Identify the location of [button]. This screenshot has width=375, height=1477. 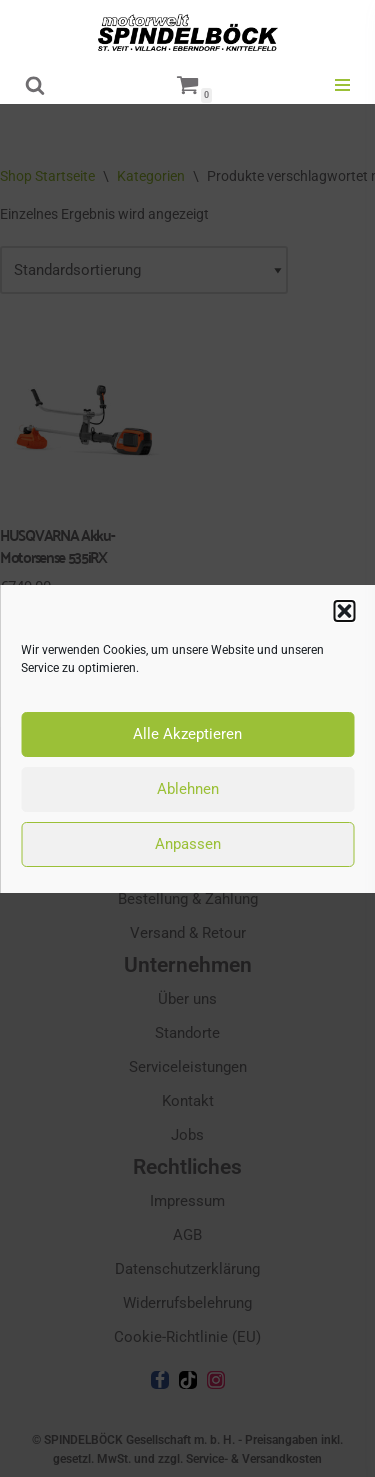
(344, 611).